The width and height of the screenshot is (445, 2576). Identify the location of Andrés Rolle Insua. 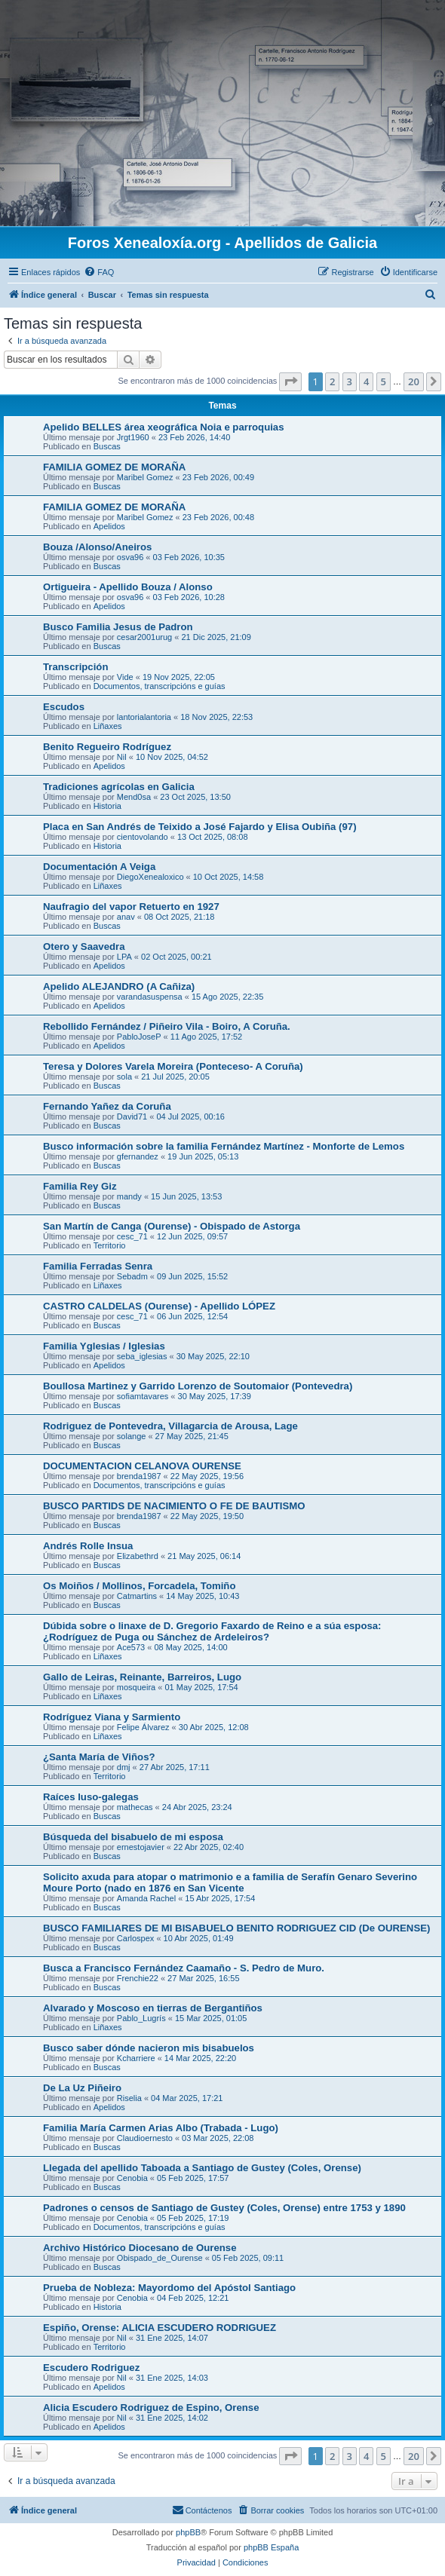
(88, 1545).